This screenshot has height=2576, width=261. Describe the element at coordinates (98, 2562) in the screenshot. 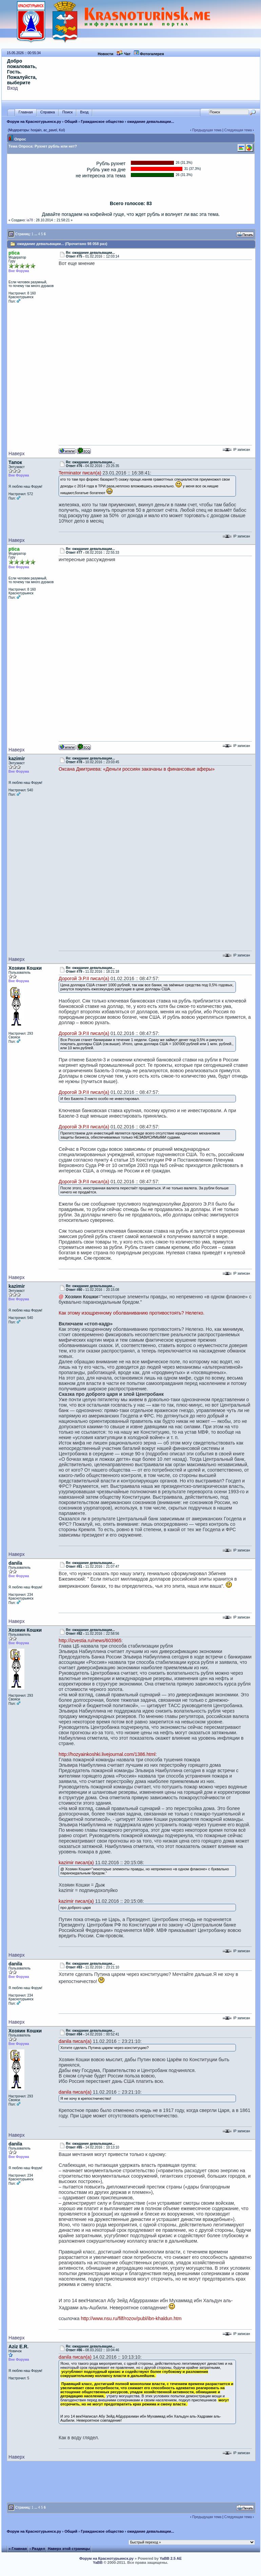

I see `YaBB` at that location.